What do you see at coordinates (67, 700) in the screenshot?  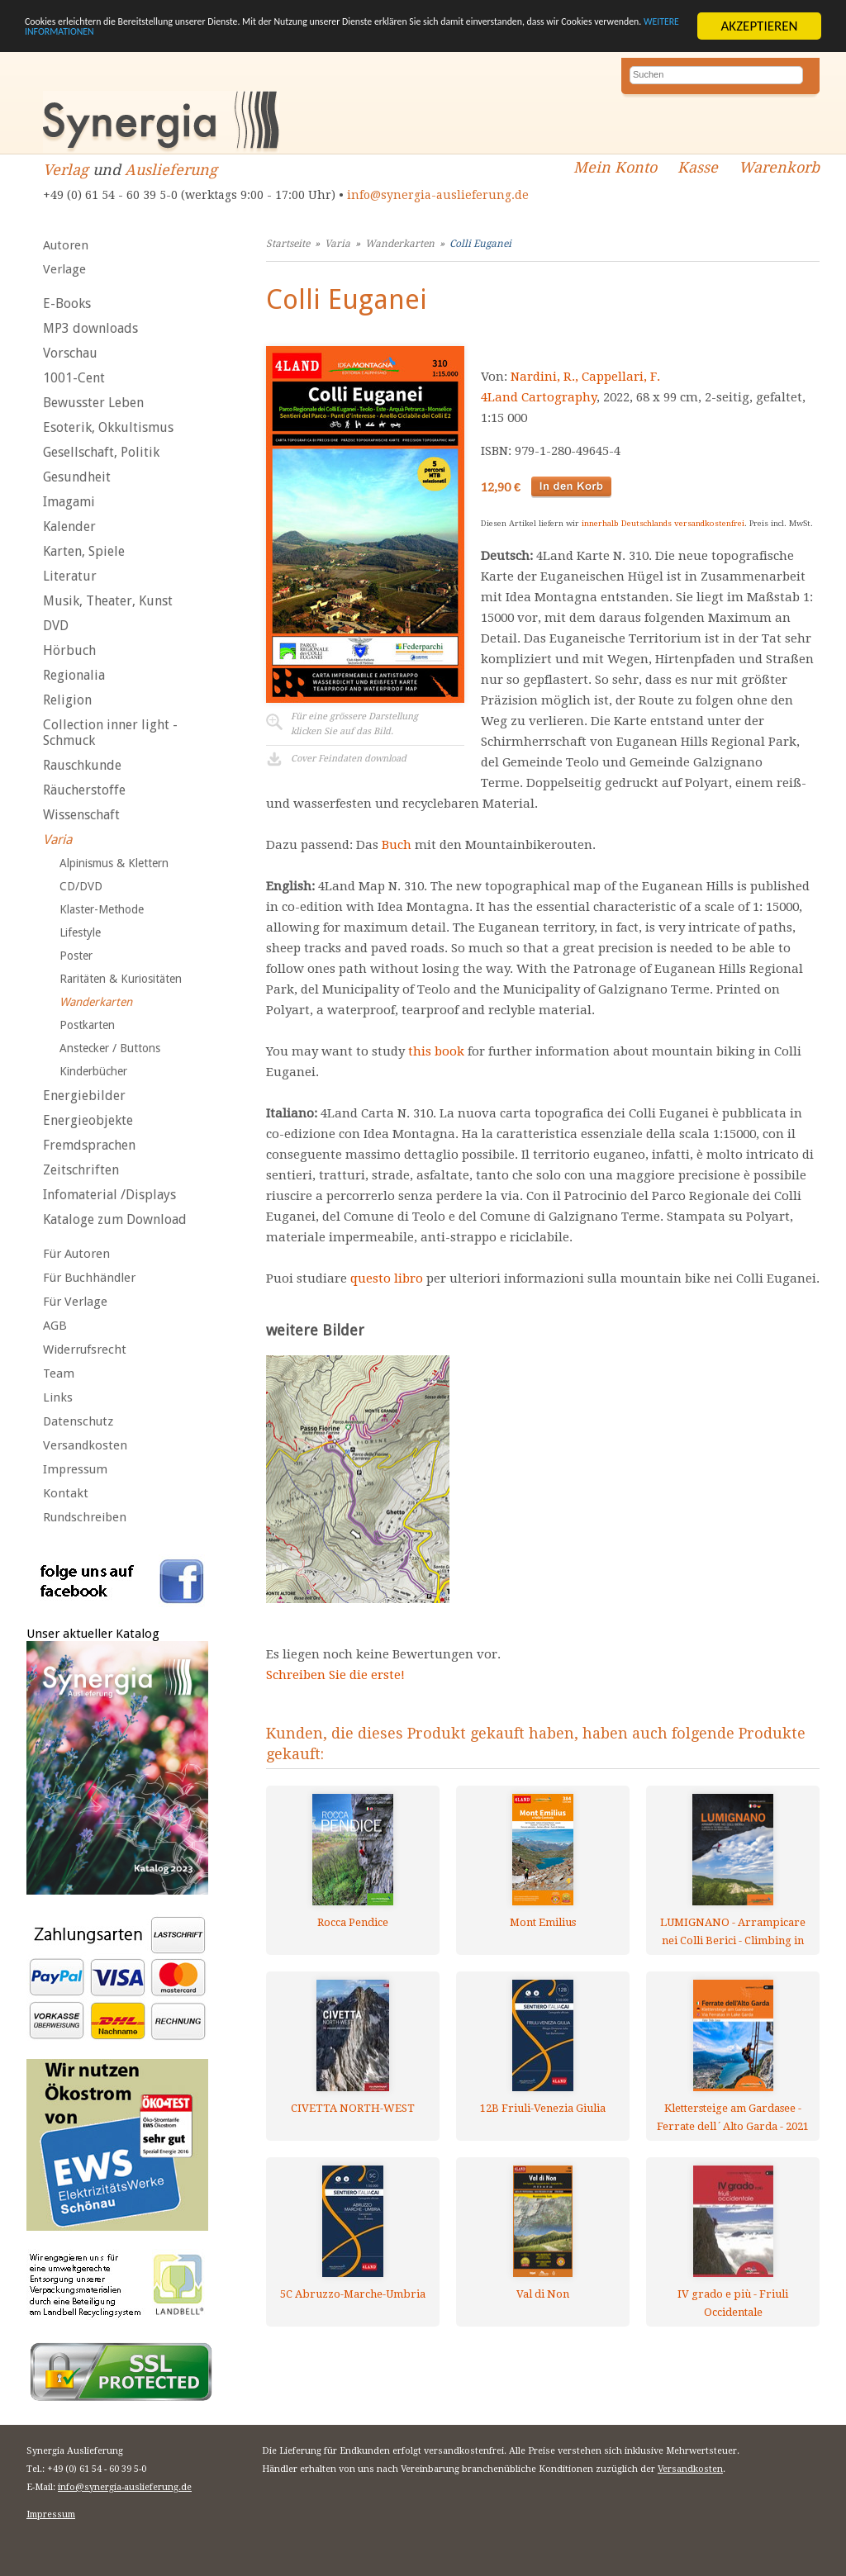 I see `Religion` at bounding box center [67, 700].